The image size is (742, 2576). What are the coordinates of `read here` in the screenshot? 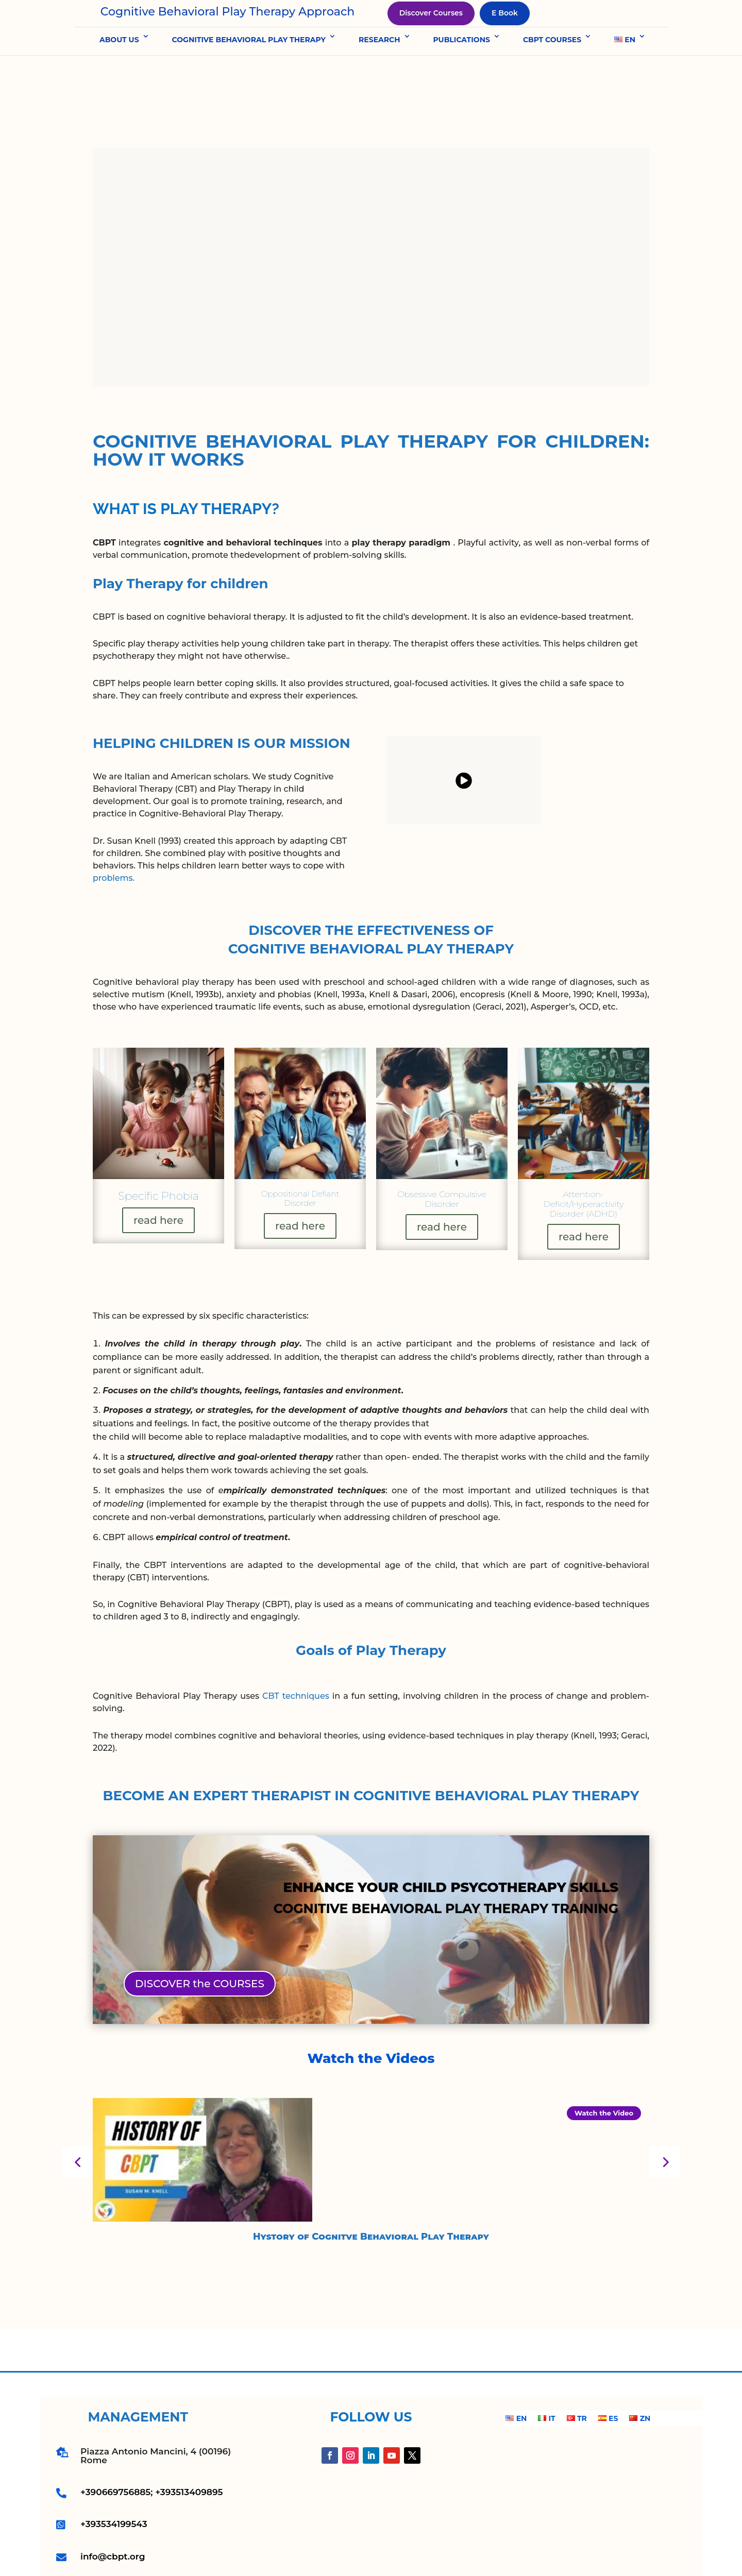 It's located at (157, 1182).